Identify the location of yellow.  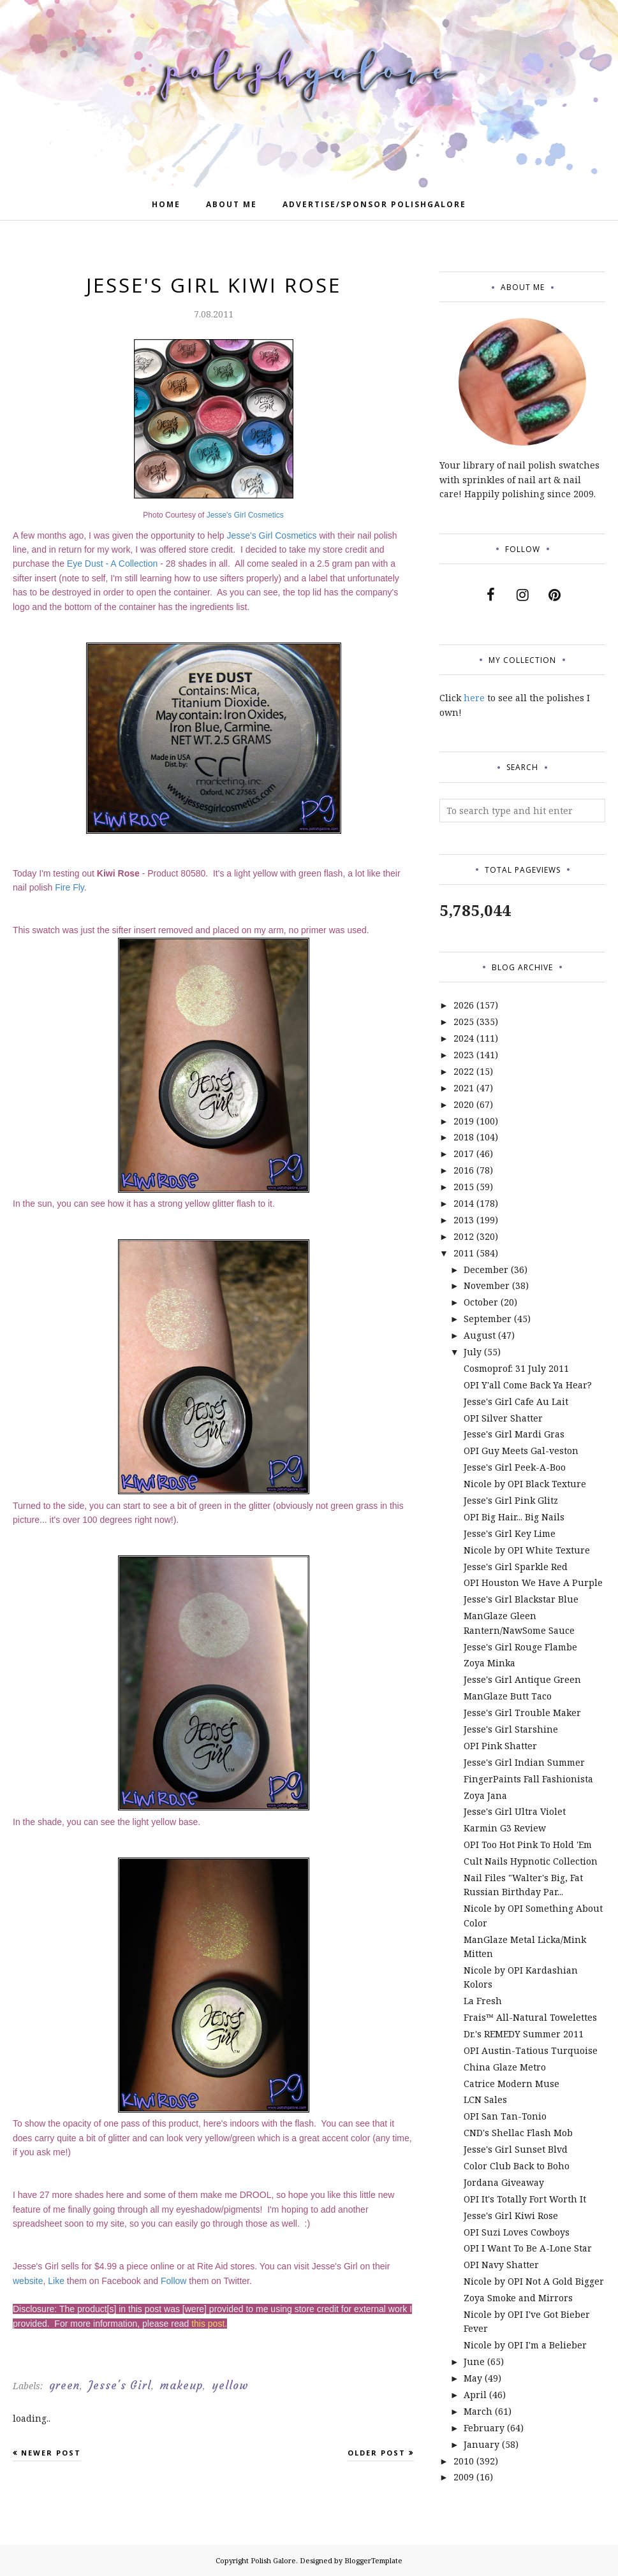
(230, 2385).